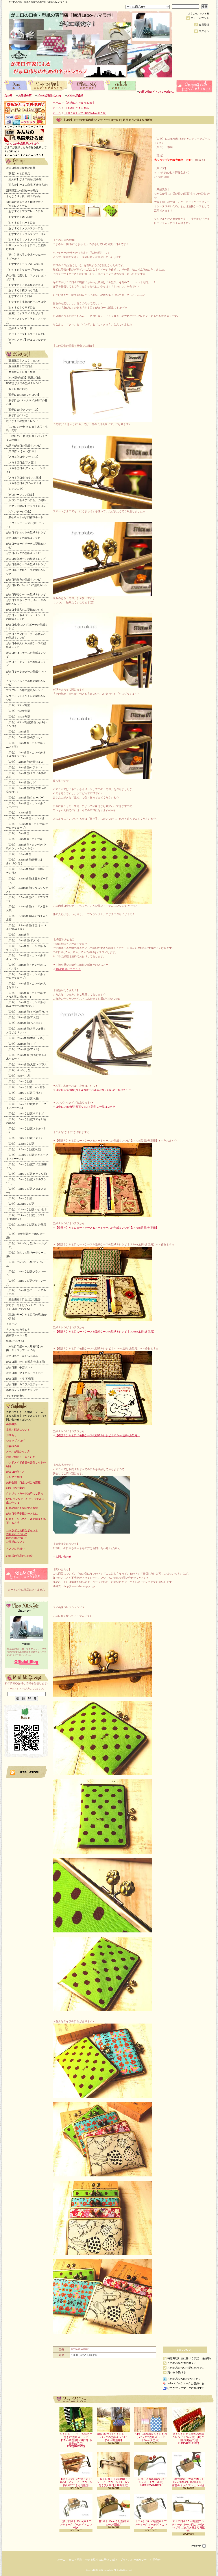 The image size is (218, 2576). Describe the element at coordinates (26, 1282) in the screenshot. I see `【口金】 18cm/くし型/プラフレーム` at that location.